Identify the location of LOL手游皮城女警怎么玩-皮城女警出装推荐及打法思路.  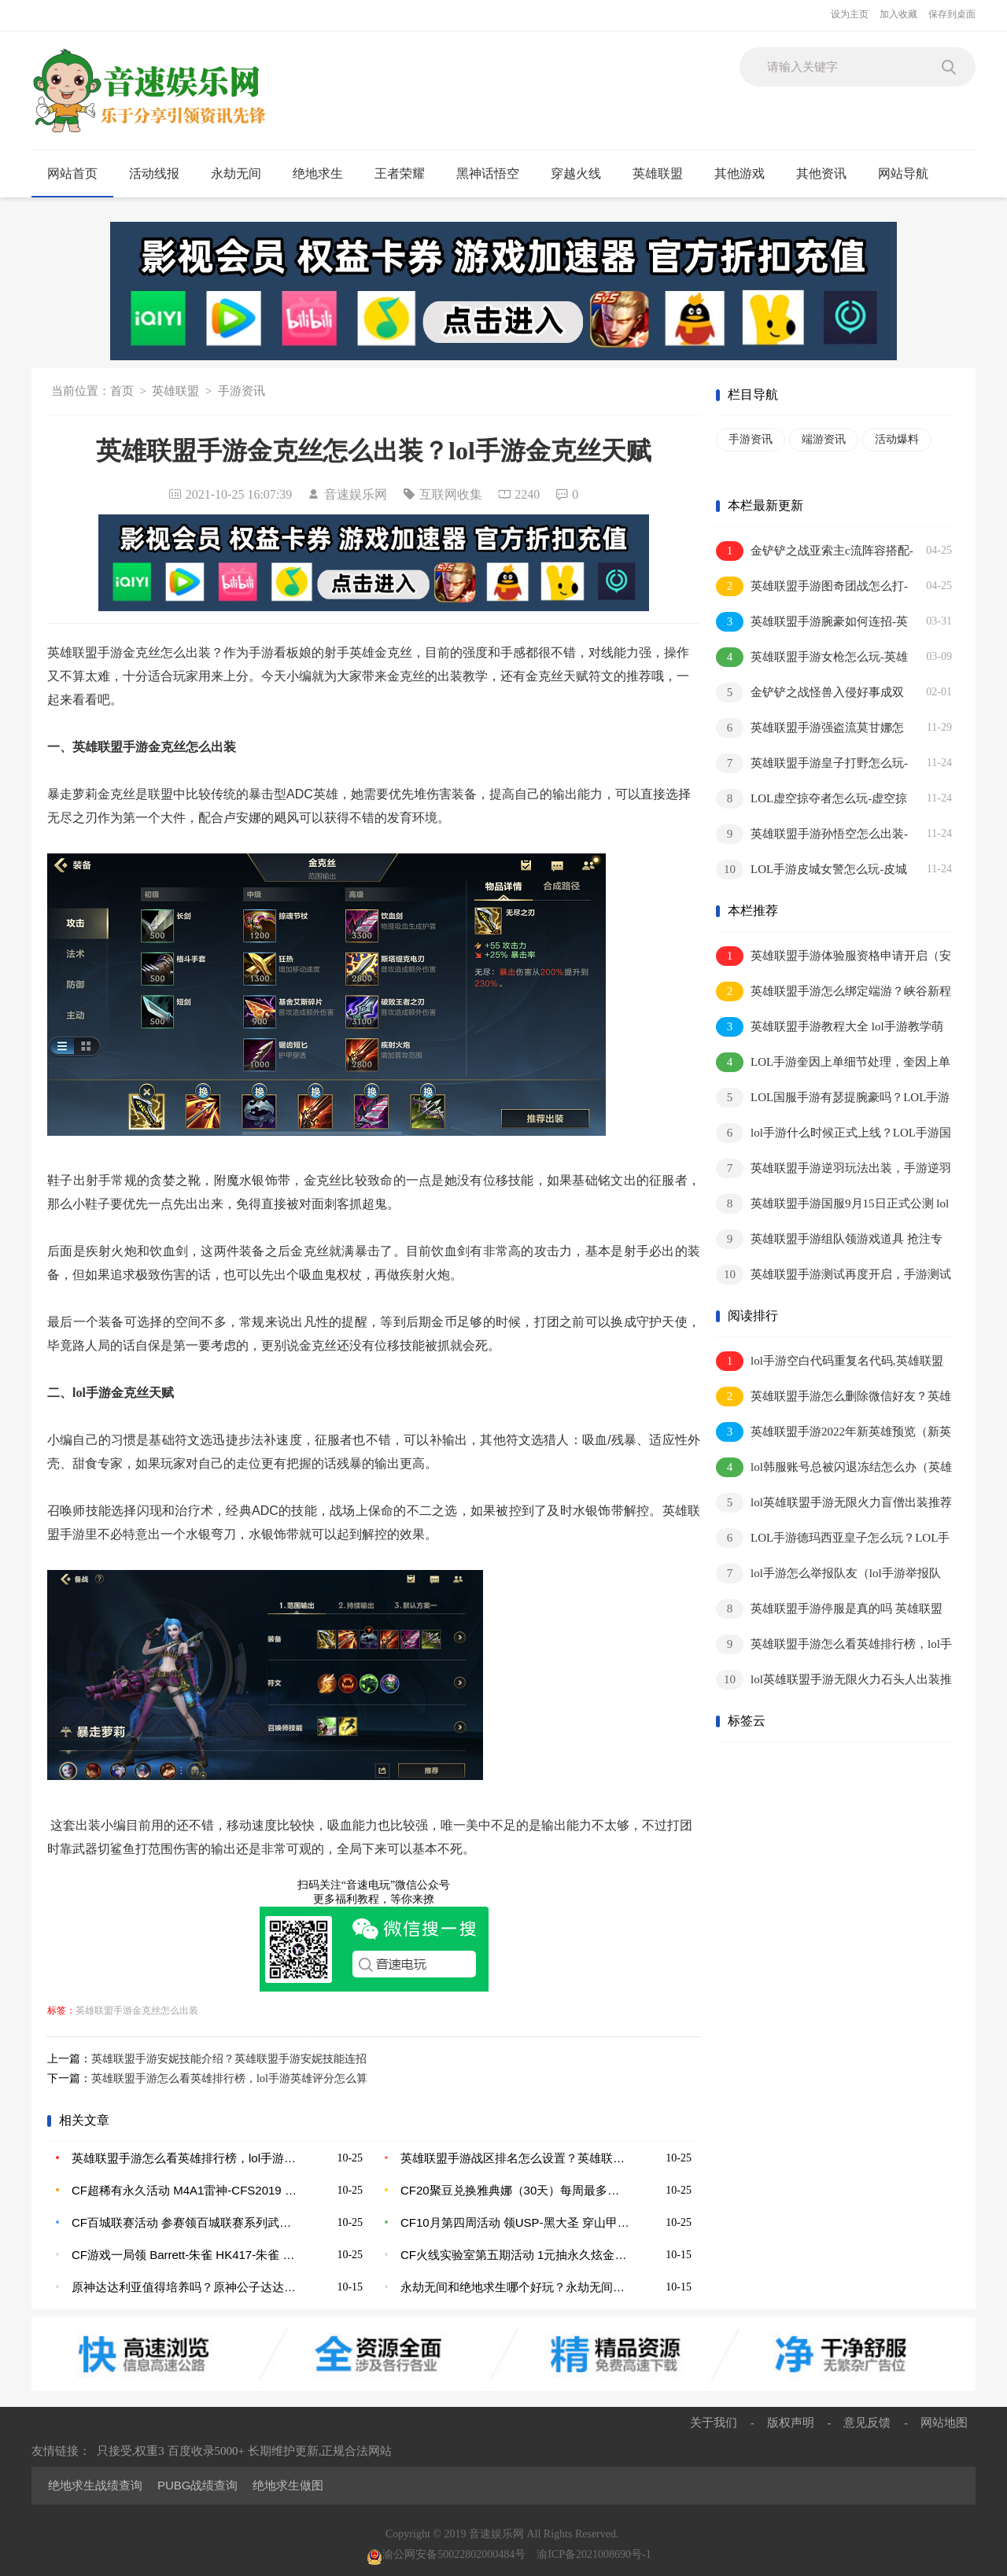
(811, 870).